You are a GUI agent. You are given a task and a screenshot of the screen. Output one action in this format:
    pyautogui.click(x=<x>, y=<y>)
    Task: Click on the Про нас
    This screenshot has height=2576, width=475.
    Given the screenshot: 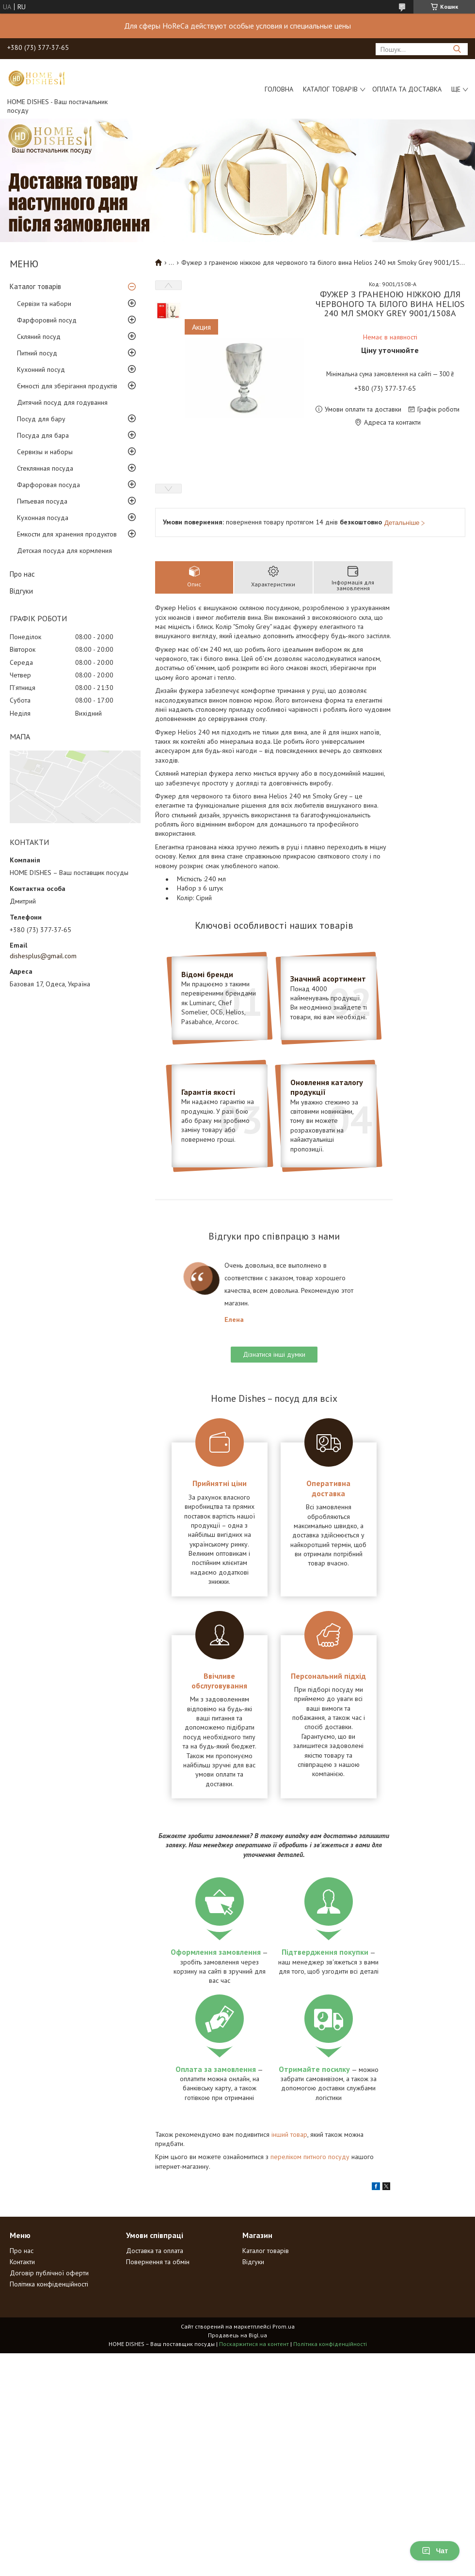 What is the action you would take?
    pyautogui.click(x=22, y=574)
    